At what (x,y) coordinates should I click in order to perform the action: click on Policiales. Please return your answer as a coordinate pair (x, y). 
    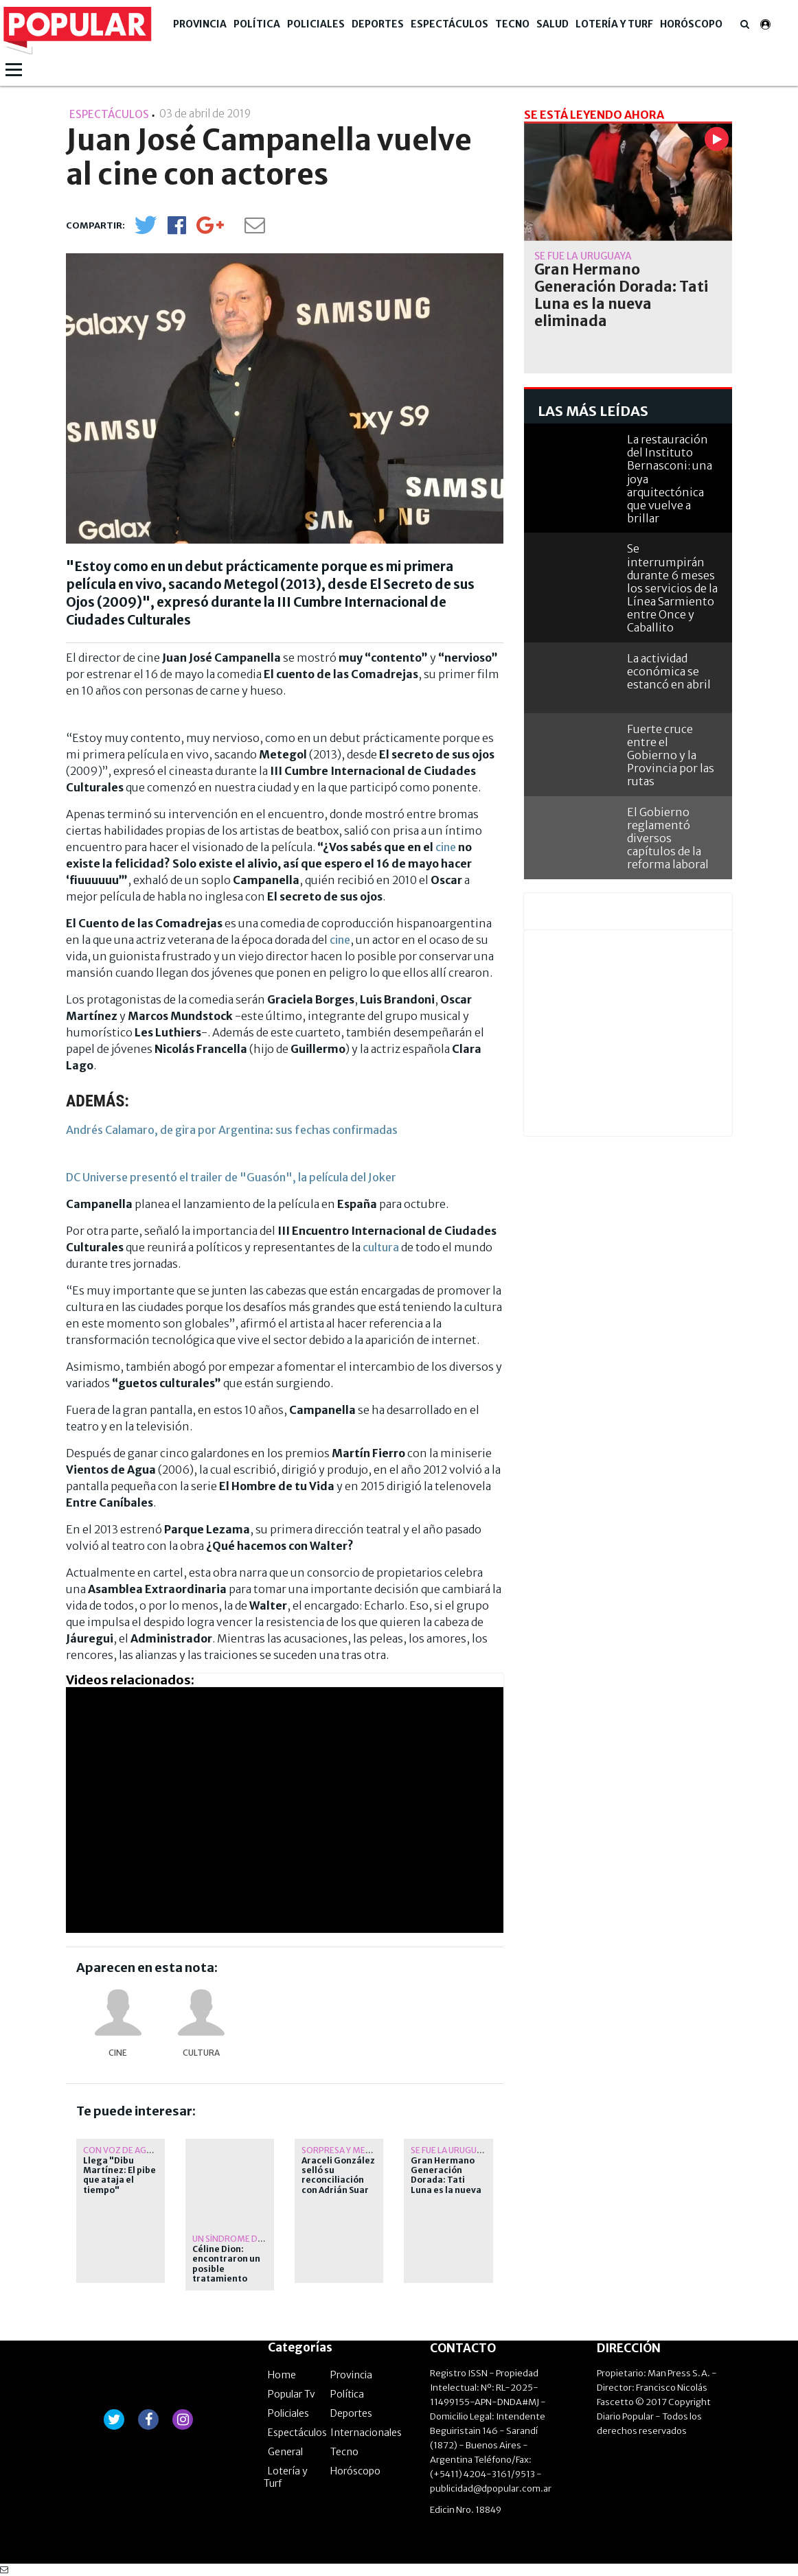
    Looking at the image, I should click on (316, 24).